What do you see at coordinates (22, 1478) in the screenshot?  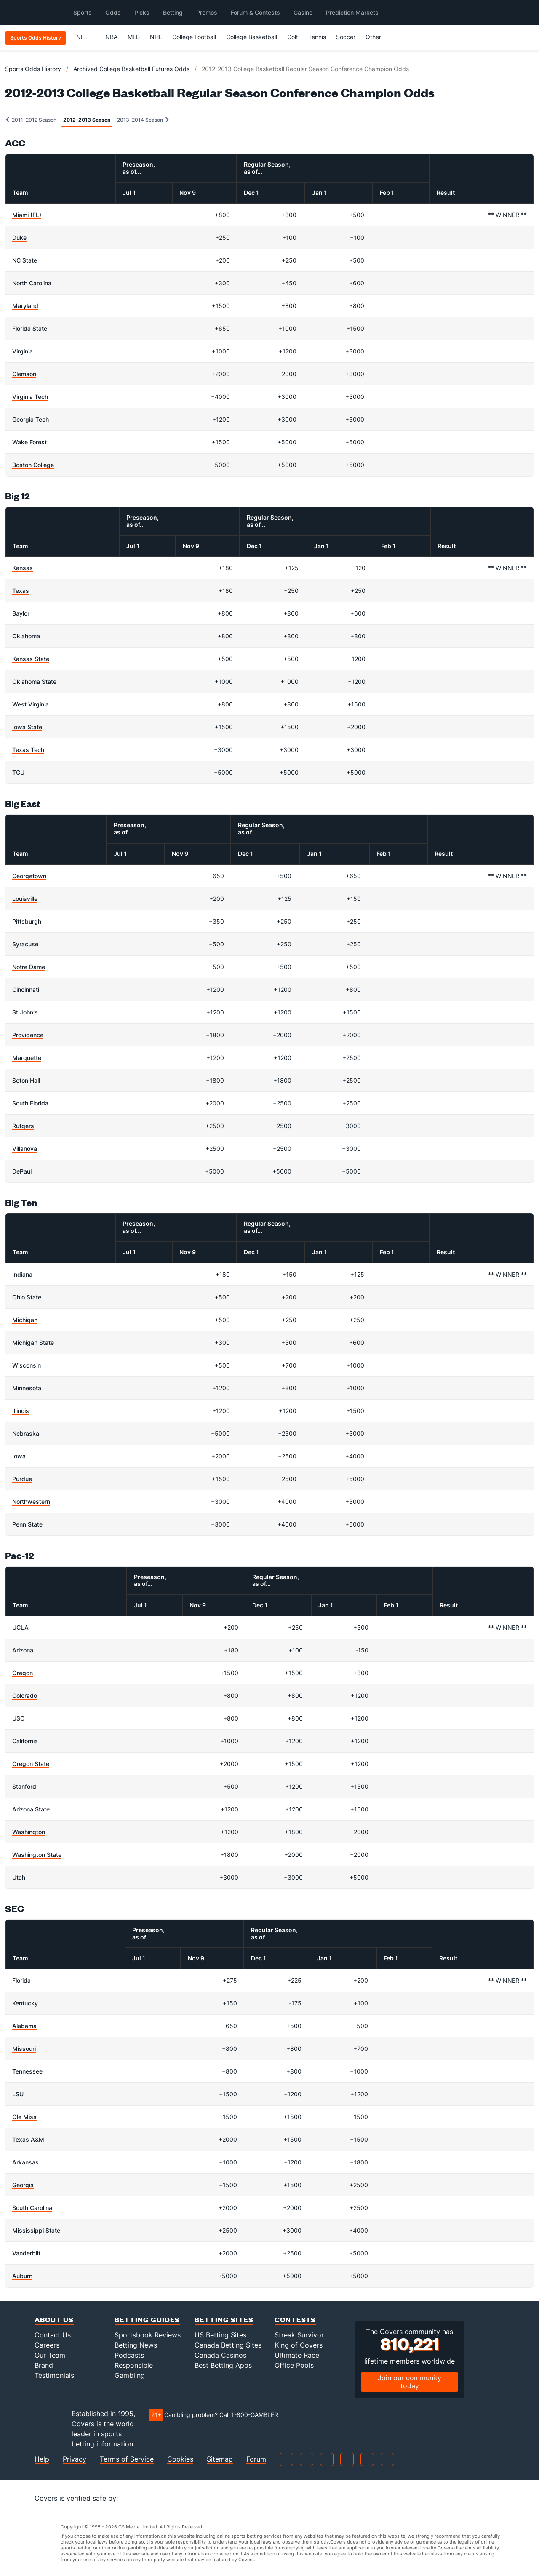 I see `Purdue` at bounding box center [22, 1478].